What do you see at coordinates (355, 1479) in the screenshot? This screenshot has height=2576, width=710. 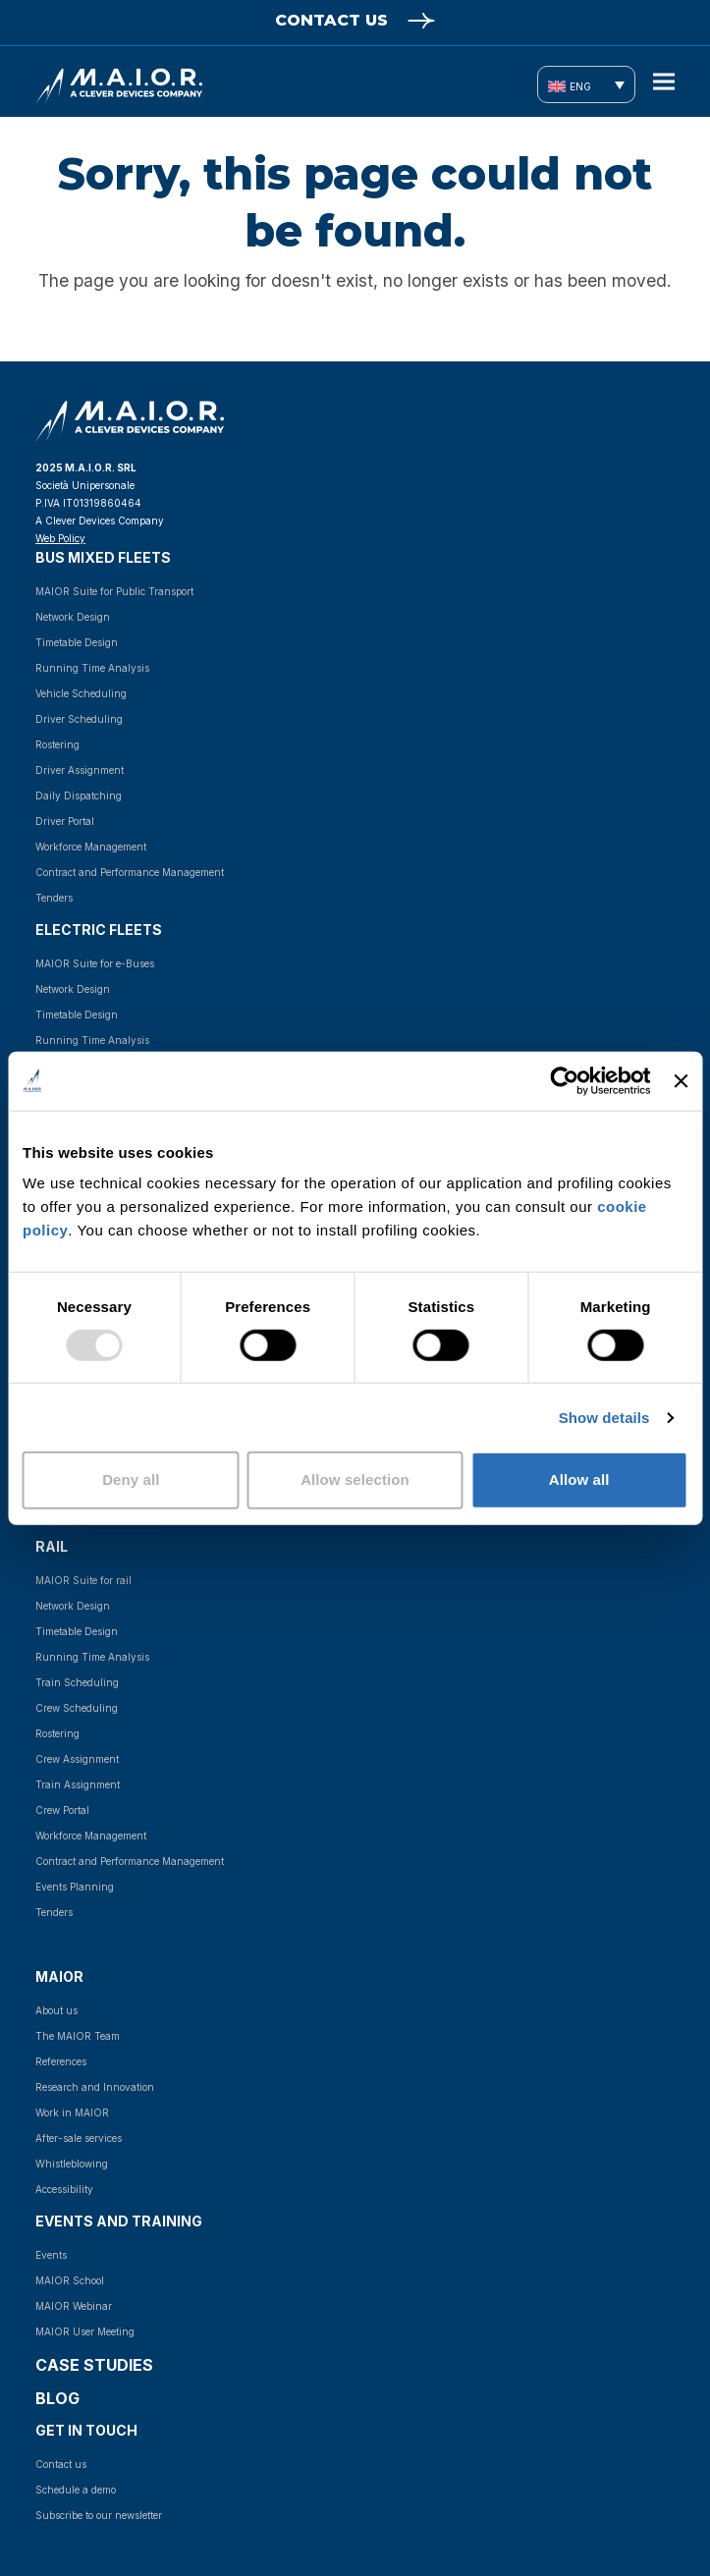 I see `Allow selection` at bounding box center [355, 1479].